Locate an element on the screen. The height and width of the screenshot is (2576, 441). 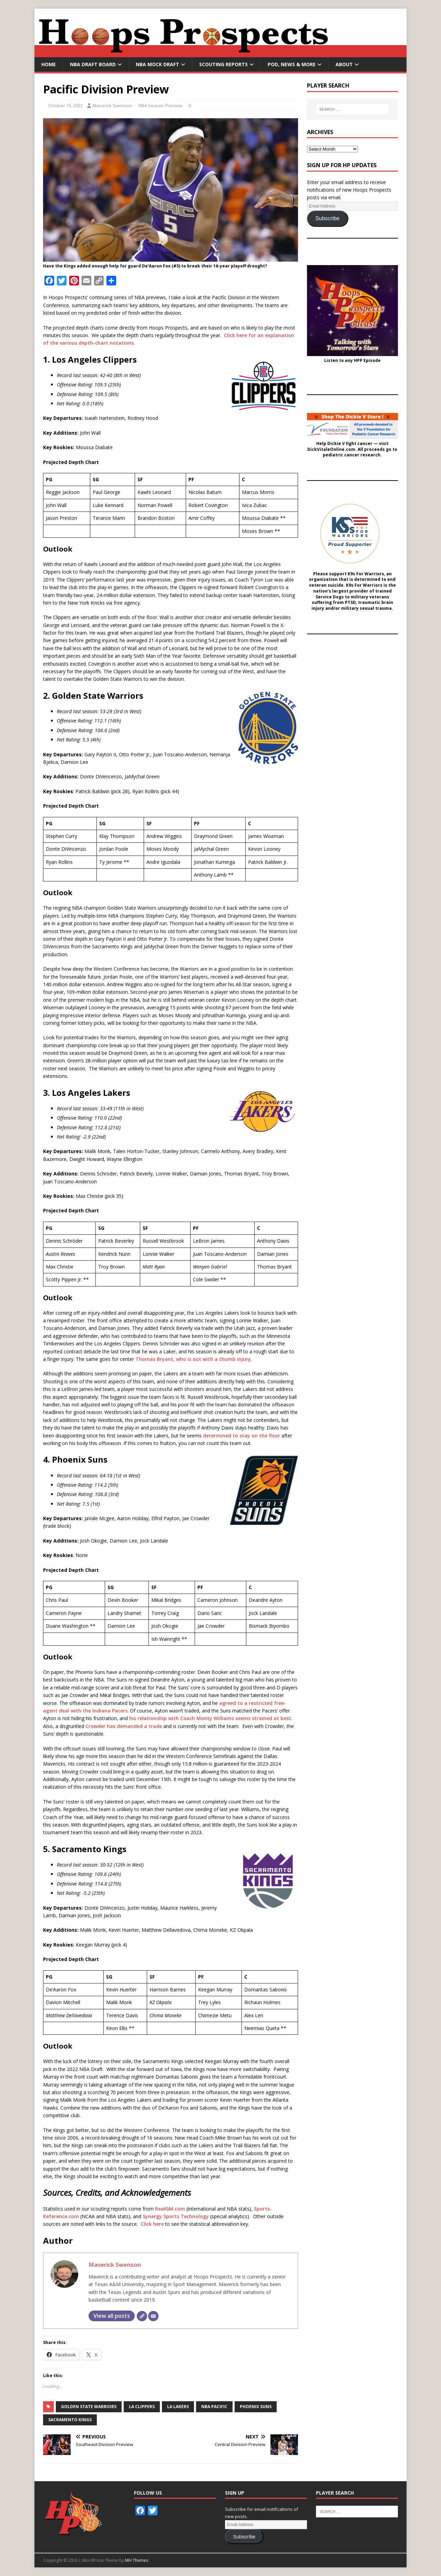
Synergy Sports Technology is located at coordinates (176, 2216).